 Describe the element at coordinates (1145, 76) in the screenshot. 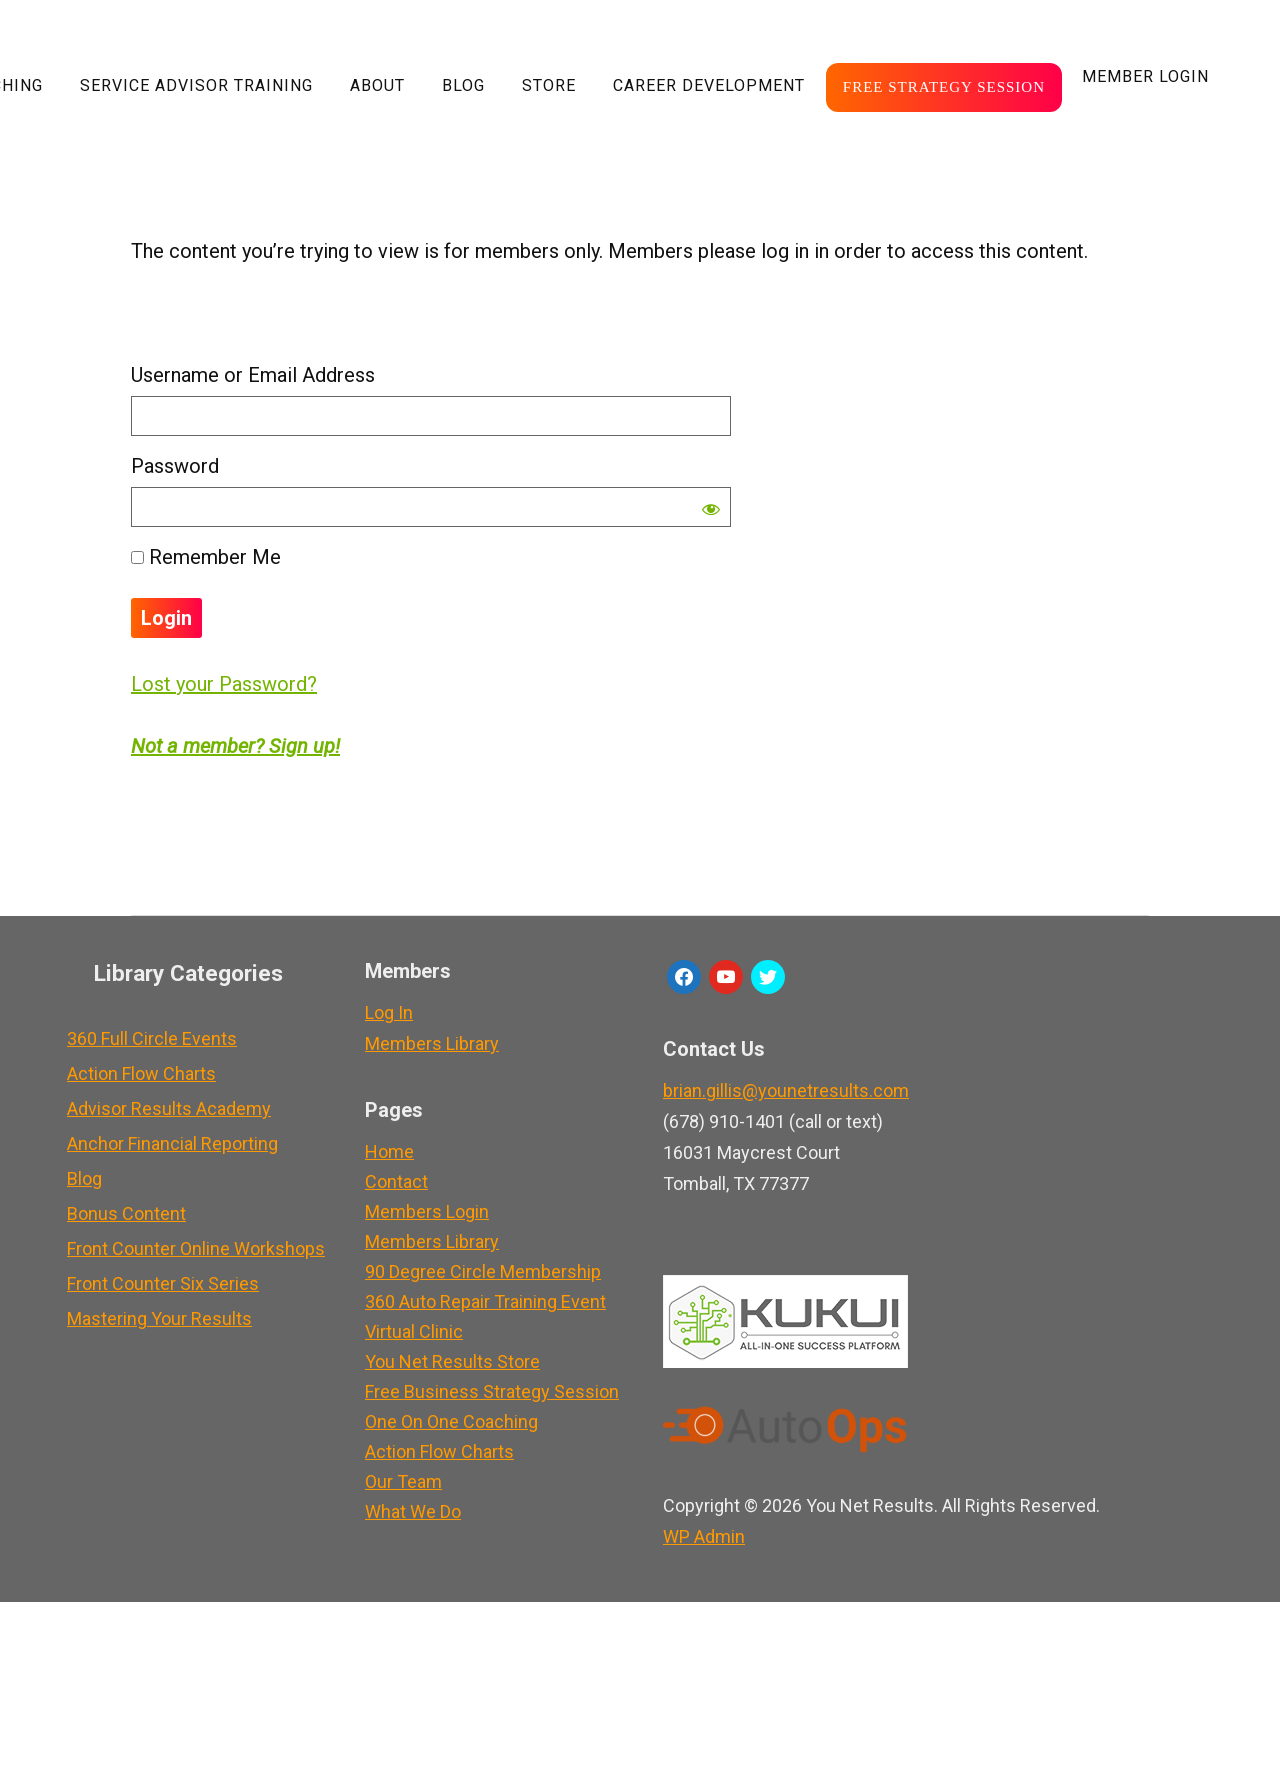

I see `Member LogIn` at that location.